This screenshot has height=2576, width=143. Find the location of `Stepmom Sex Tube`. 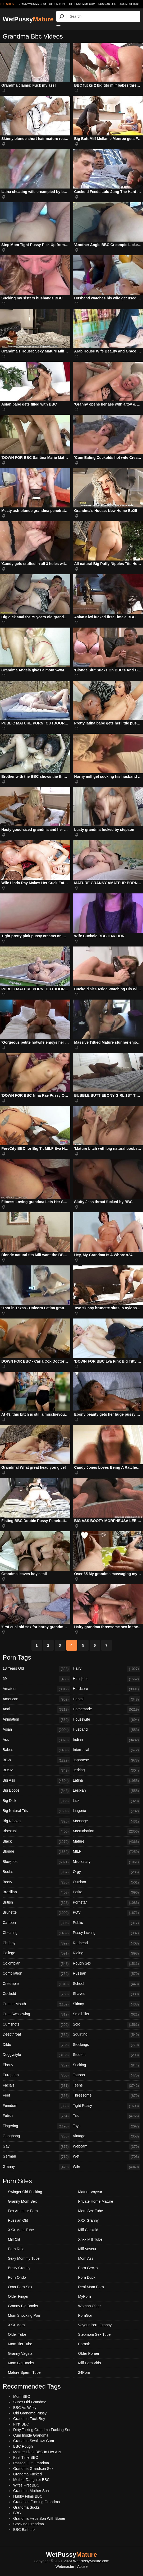

Stepmom Sex Tube is located at coordinates (94, 2334).